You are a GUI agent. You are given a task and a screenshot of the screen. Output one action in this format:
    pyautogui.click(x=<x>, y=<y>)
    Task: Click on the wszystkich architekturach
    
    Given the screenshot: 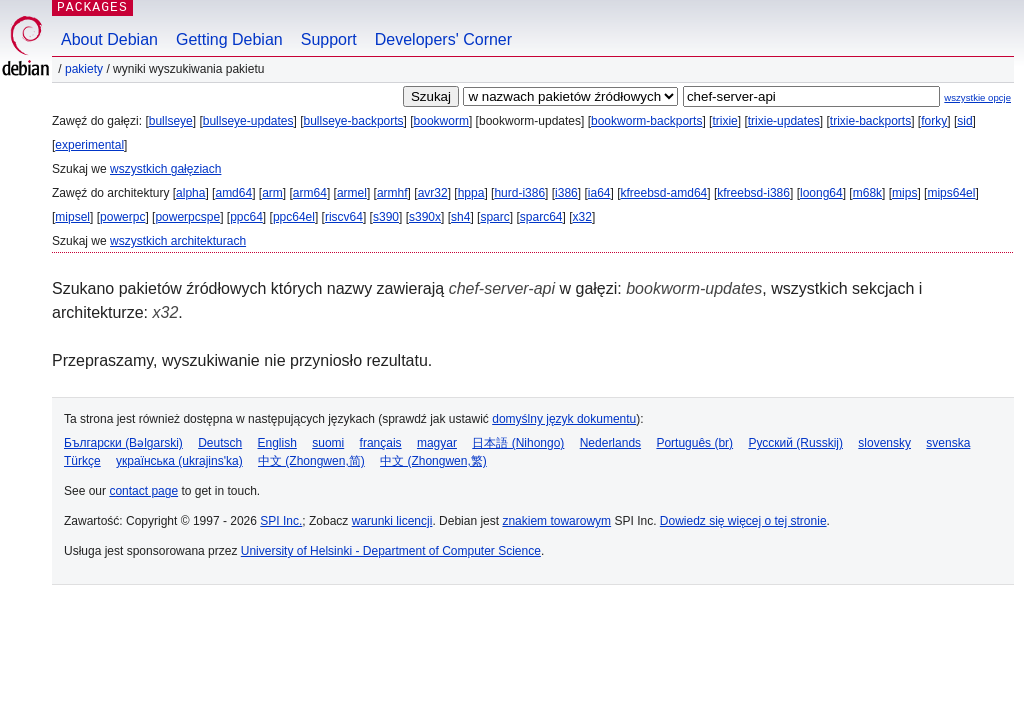 What is the action you would take?
    pyautogui.click(x=178, y=241)
    